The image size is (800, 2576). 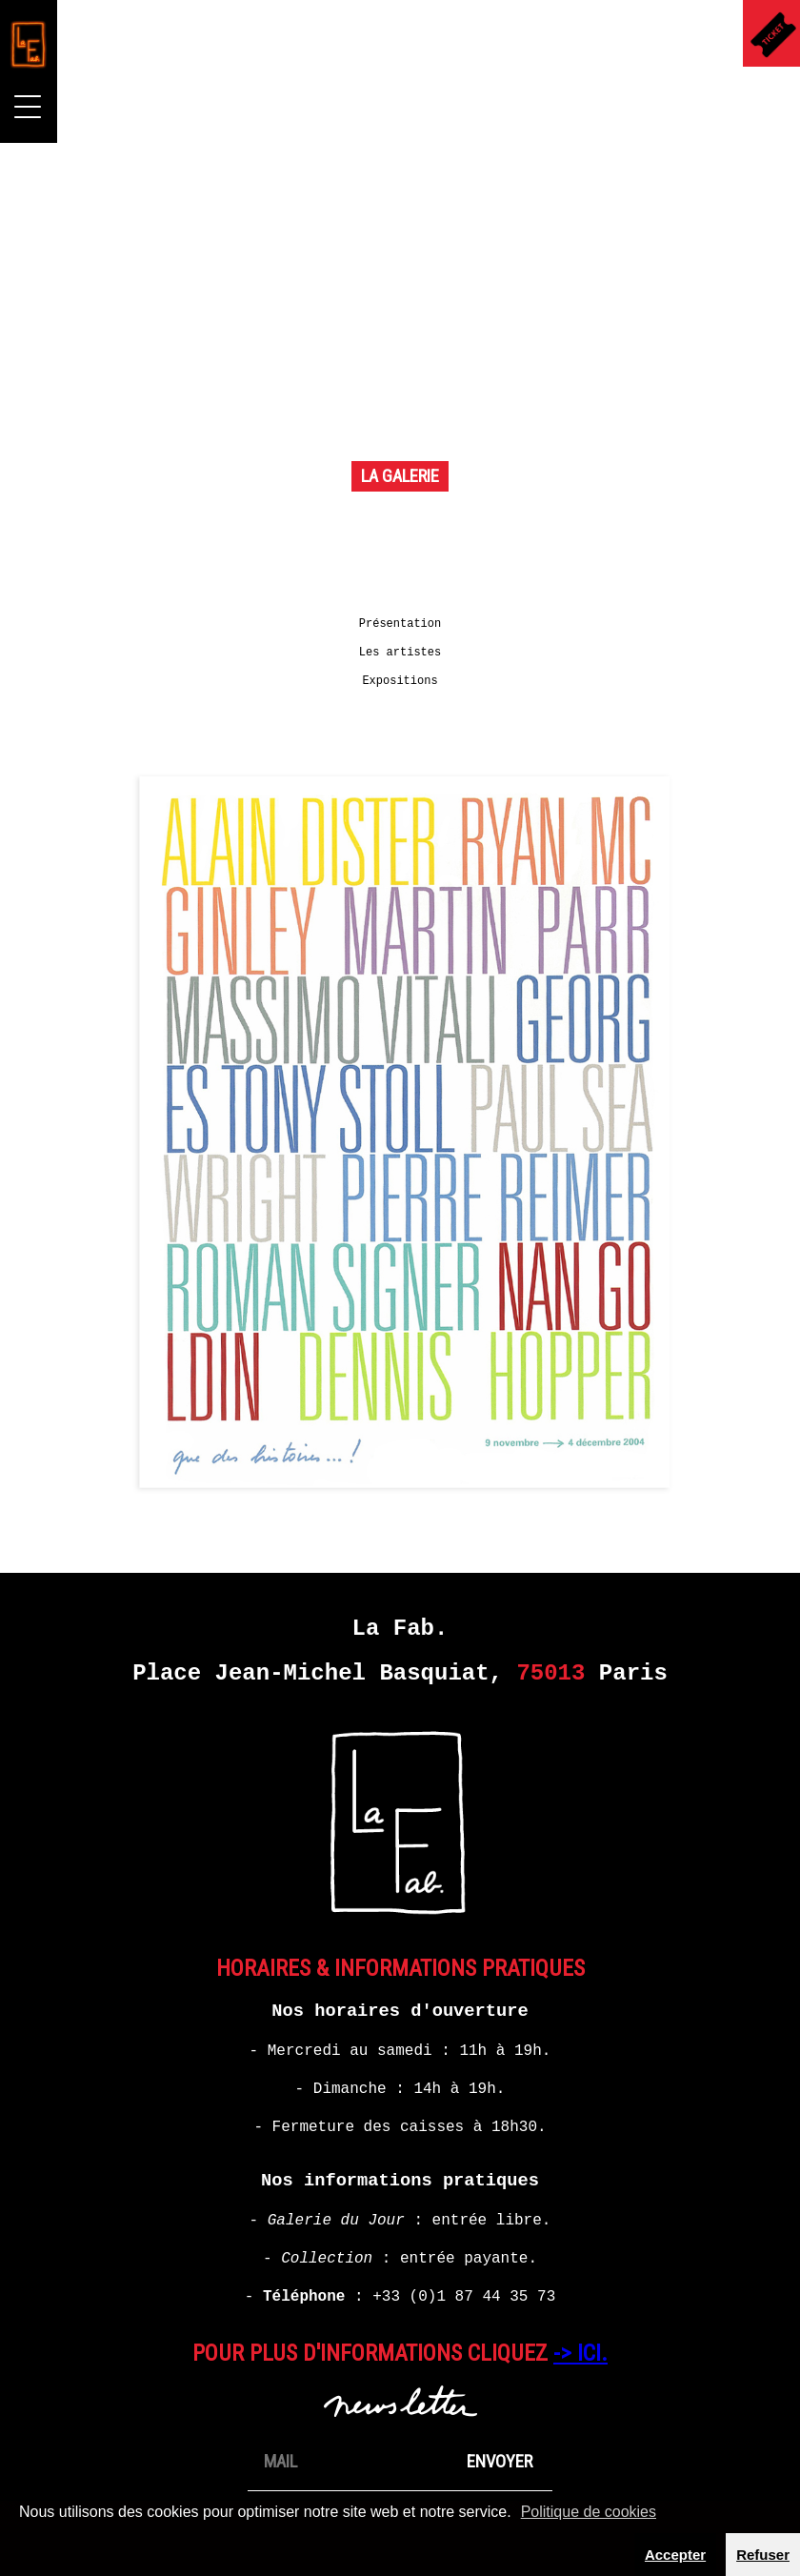 I want to click on +33 (0)1 87 44 35 73, so click(x=463, y=2291).